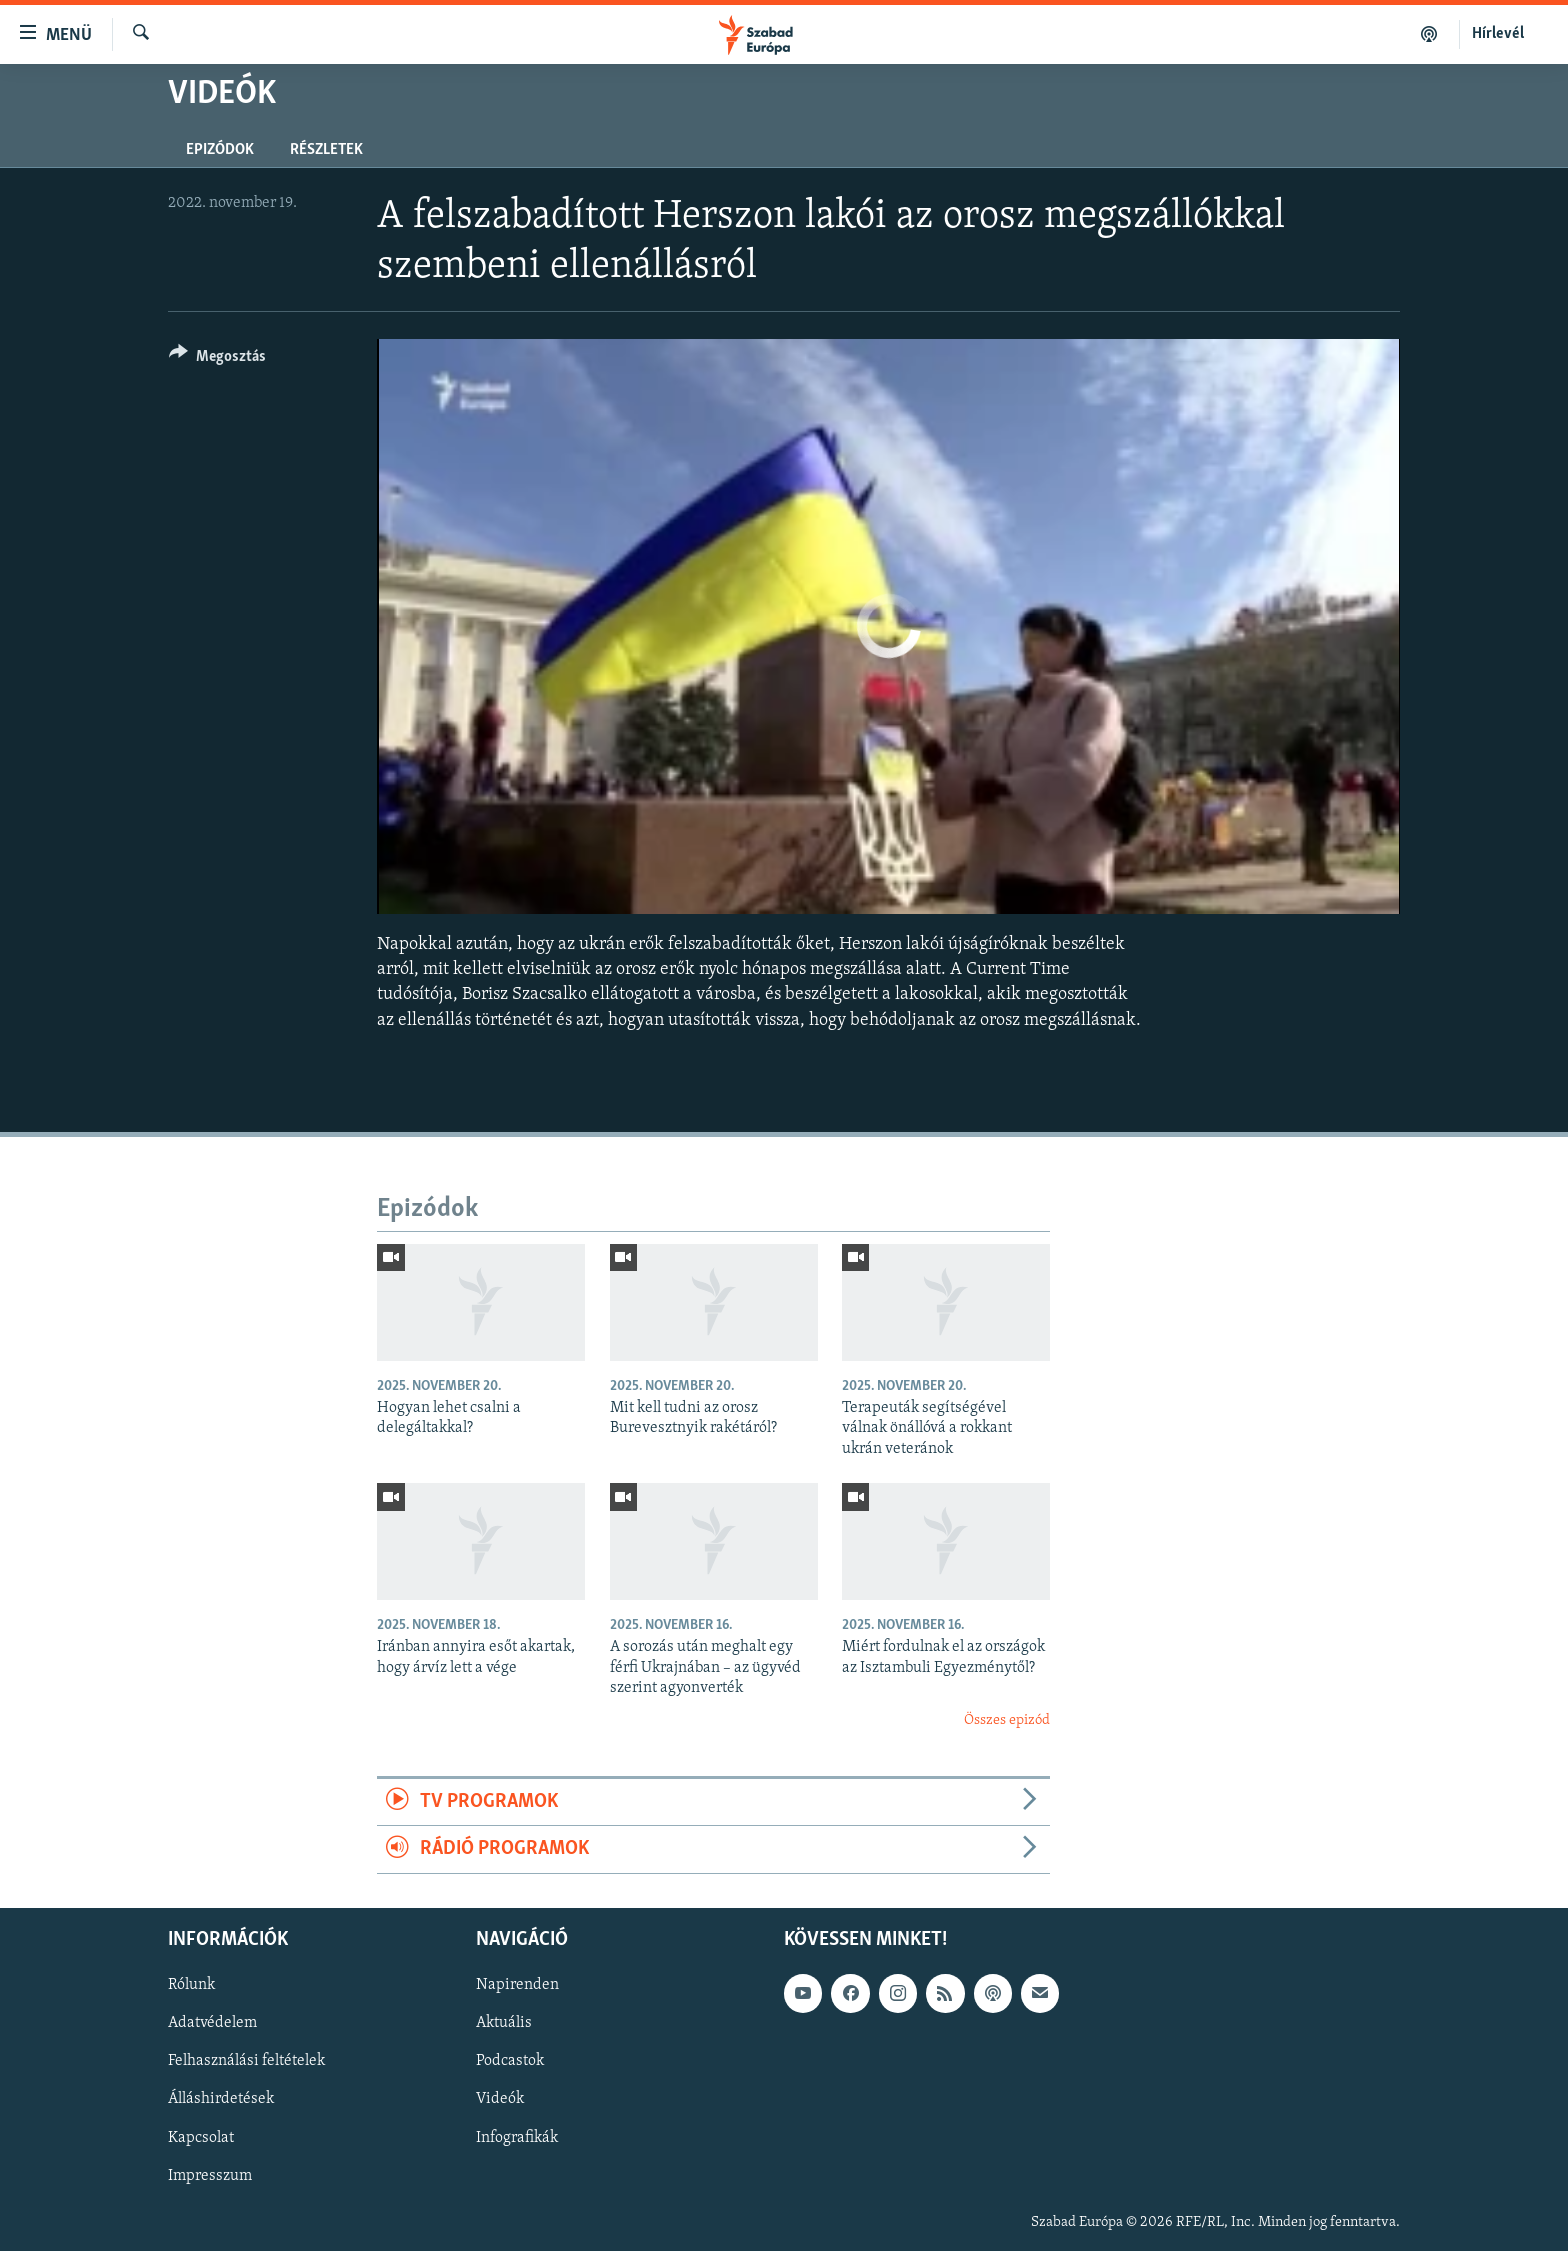 Image resolution: width=1568 pixels, height=2251 pixels. I want to click on Hírlevél, so click(1498, 34).